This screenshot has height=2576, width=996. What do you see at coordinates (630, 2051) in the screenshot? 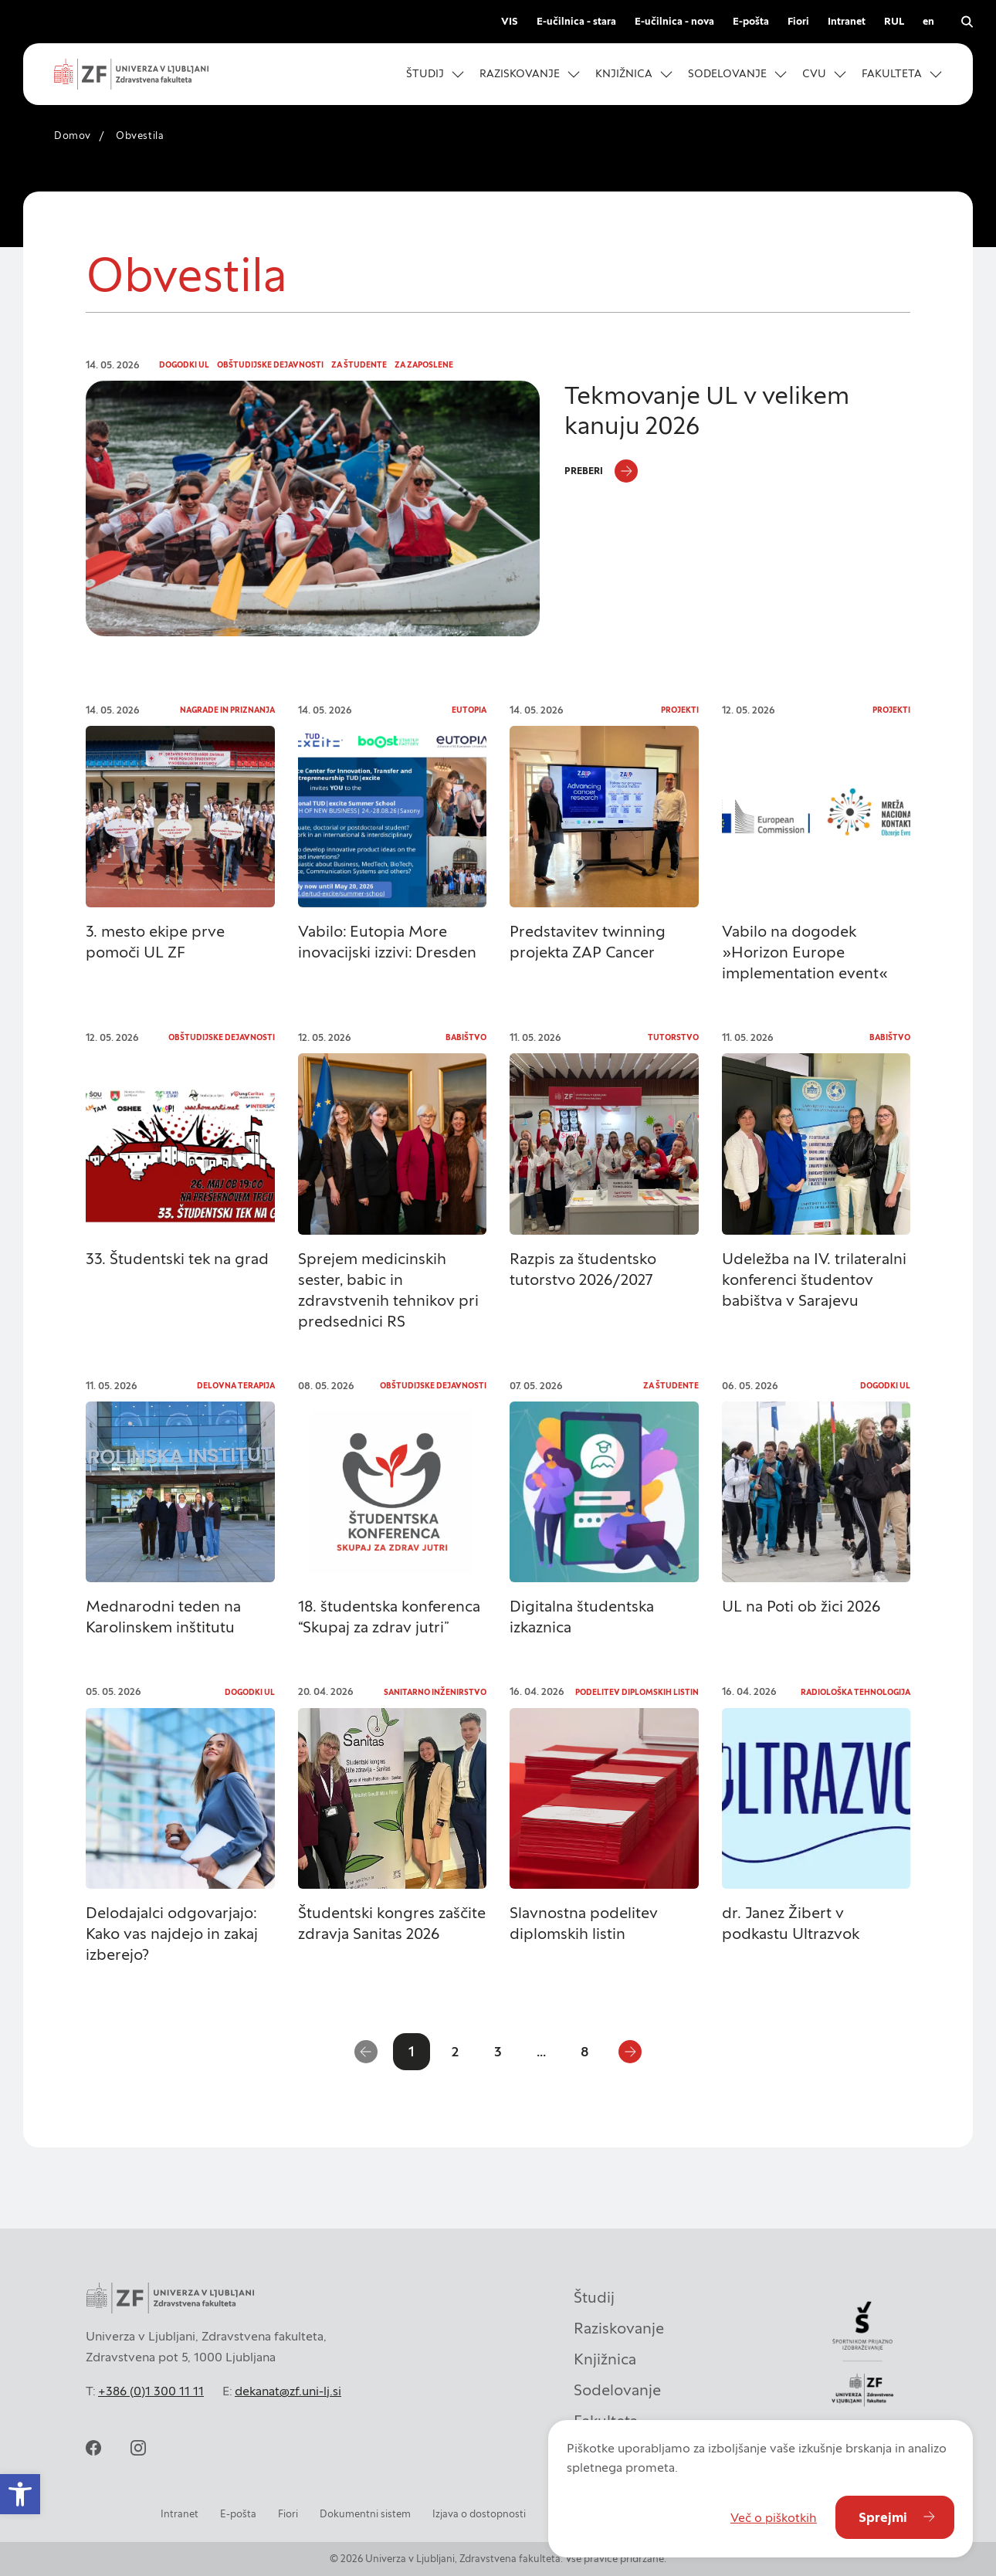
I see `[Naslednja stran]` at bounding box center [630, 2051].